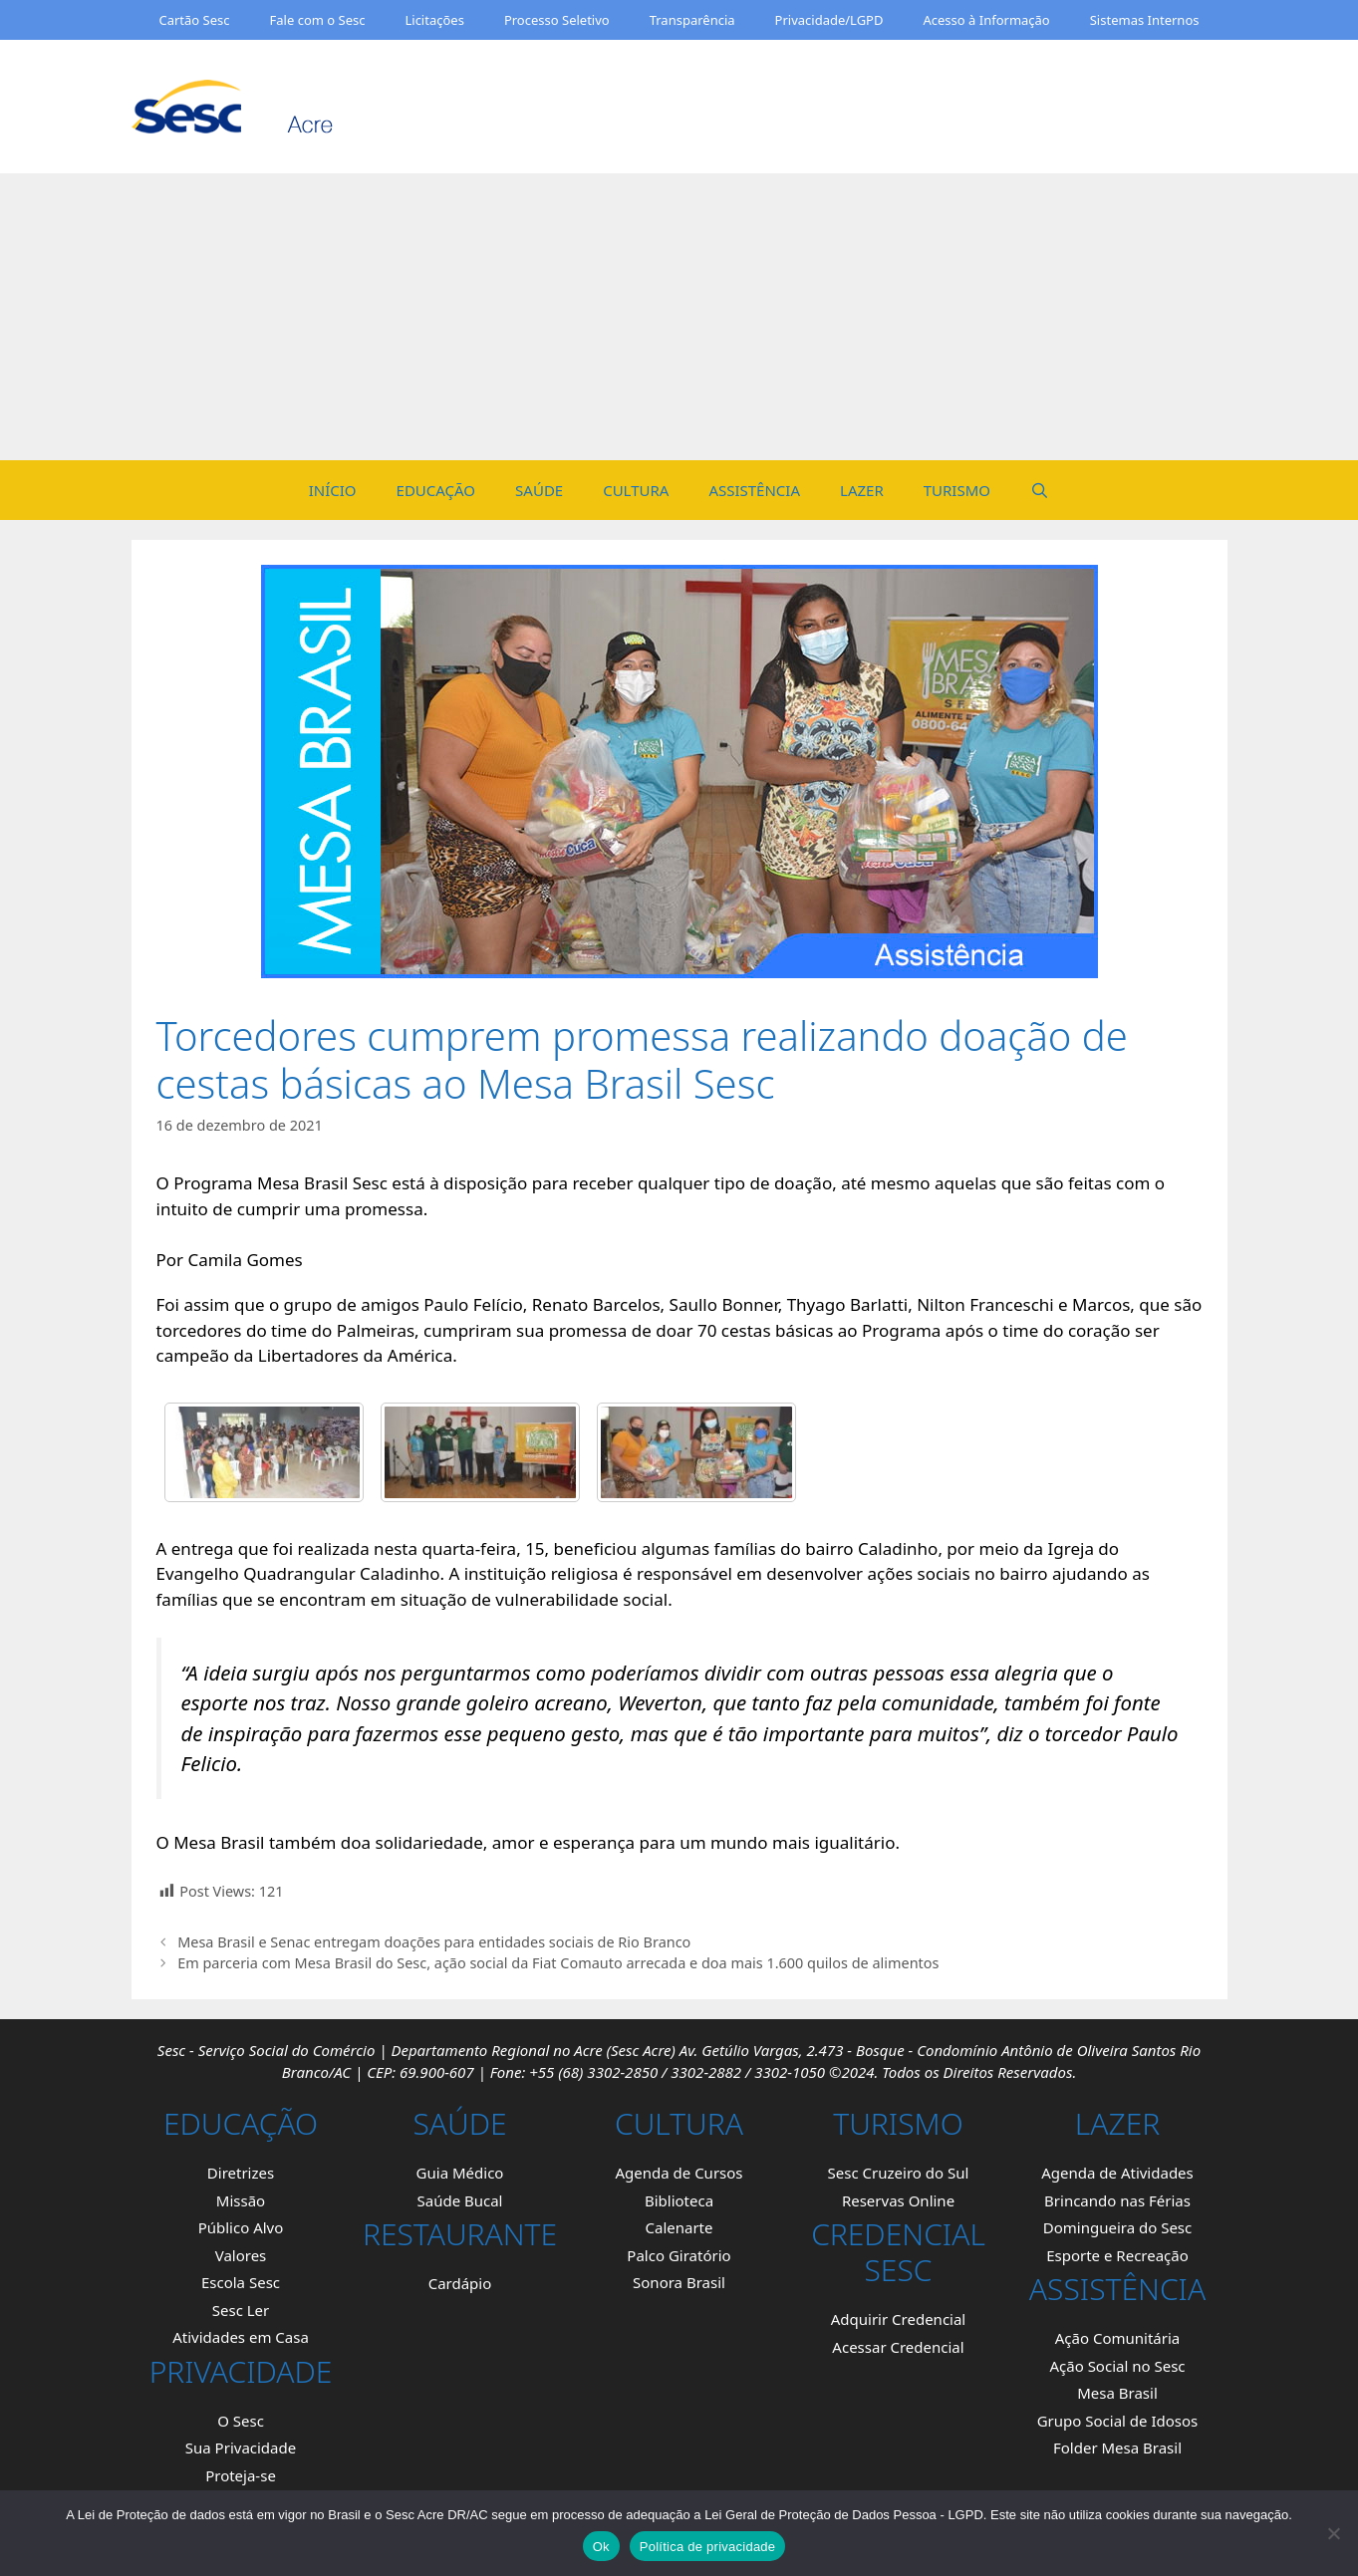 The width and height of the screenshot is (1358, 2576). I want to click on Agenda de Atividades, so click(1117, 2173).